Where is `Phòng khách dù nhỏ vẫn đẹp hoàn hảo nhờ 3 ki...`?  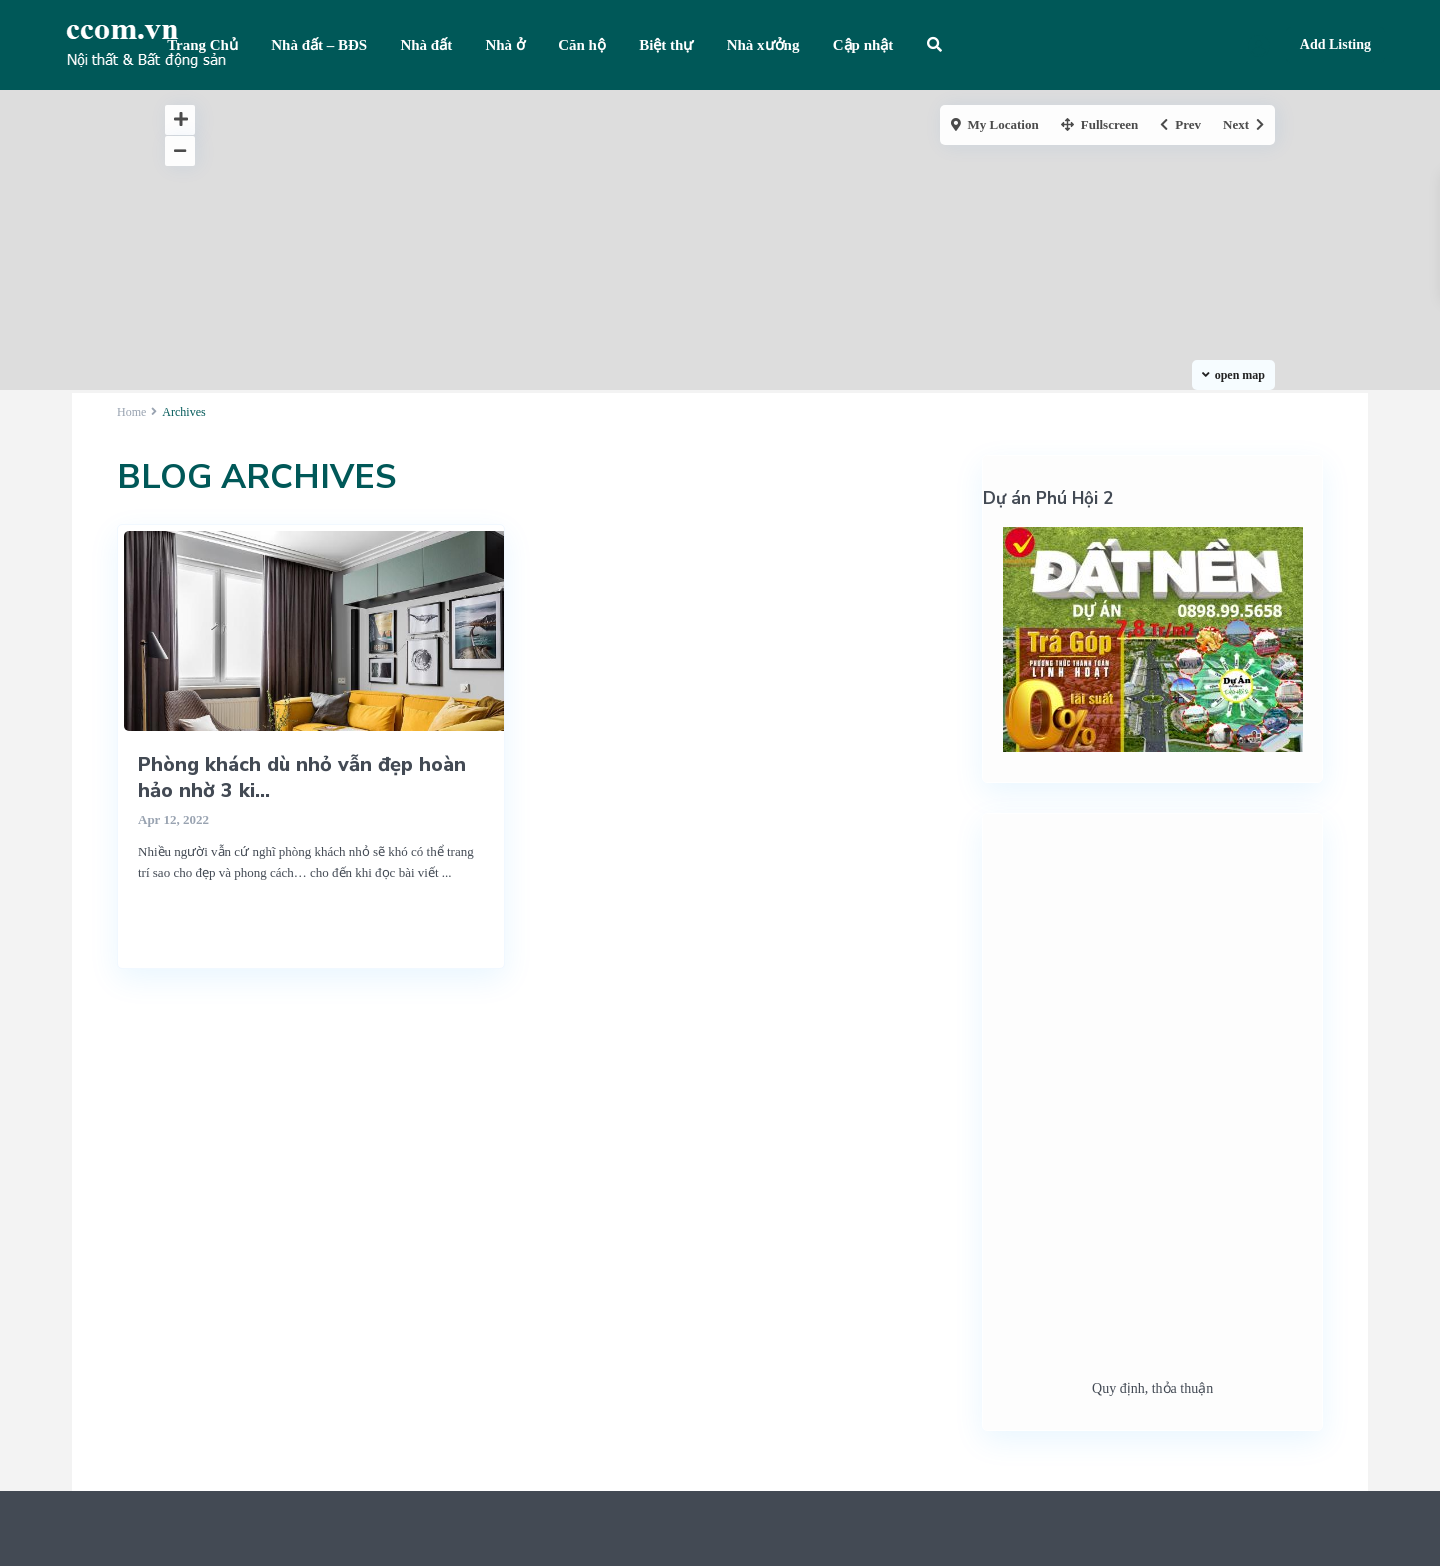 Phòng khách dù nhỏ vẫn đẹp hoàn hảo nhờ 3 ki... is located at coordinates (302, 777).